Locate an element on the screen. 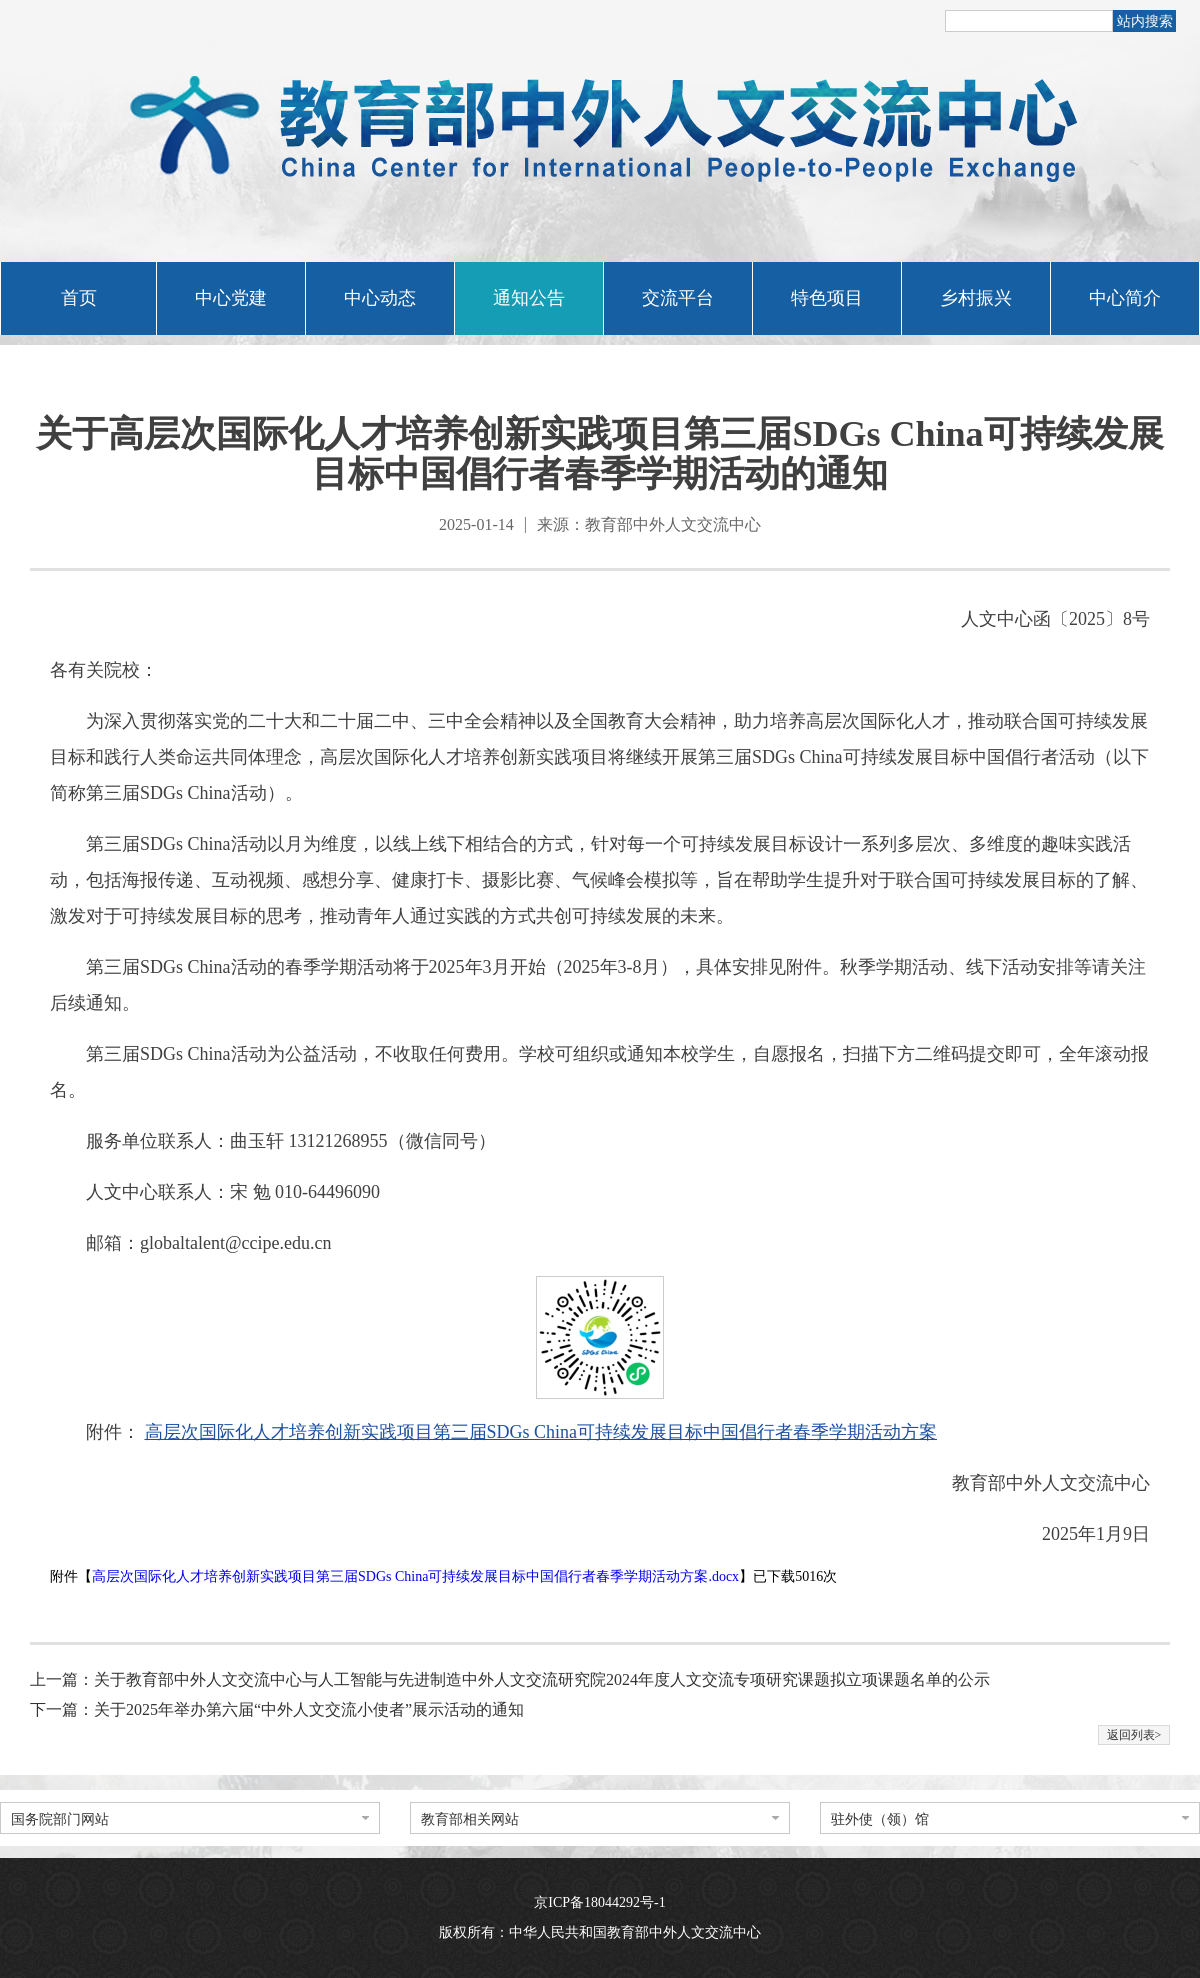 This screenshot has height=1978, width=1200. 上一篇：关于教育部中外人文交流中心与人工智能与先进制造中外人文交流研究院2024年度人文交流专项研究课题拟立项课题名单的公示 is located at coordinates (510, 1679).